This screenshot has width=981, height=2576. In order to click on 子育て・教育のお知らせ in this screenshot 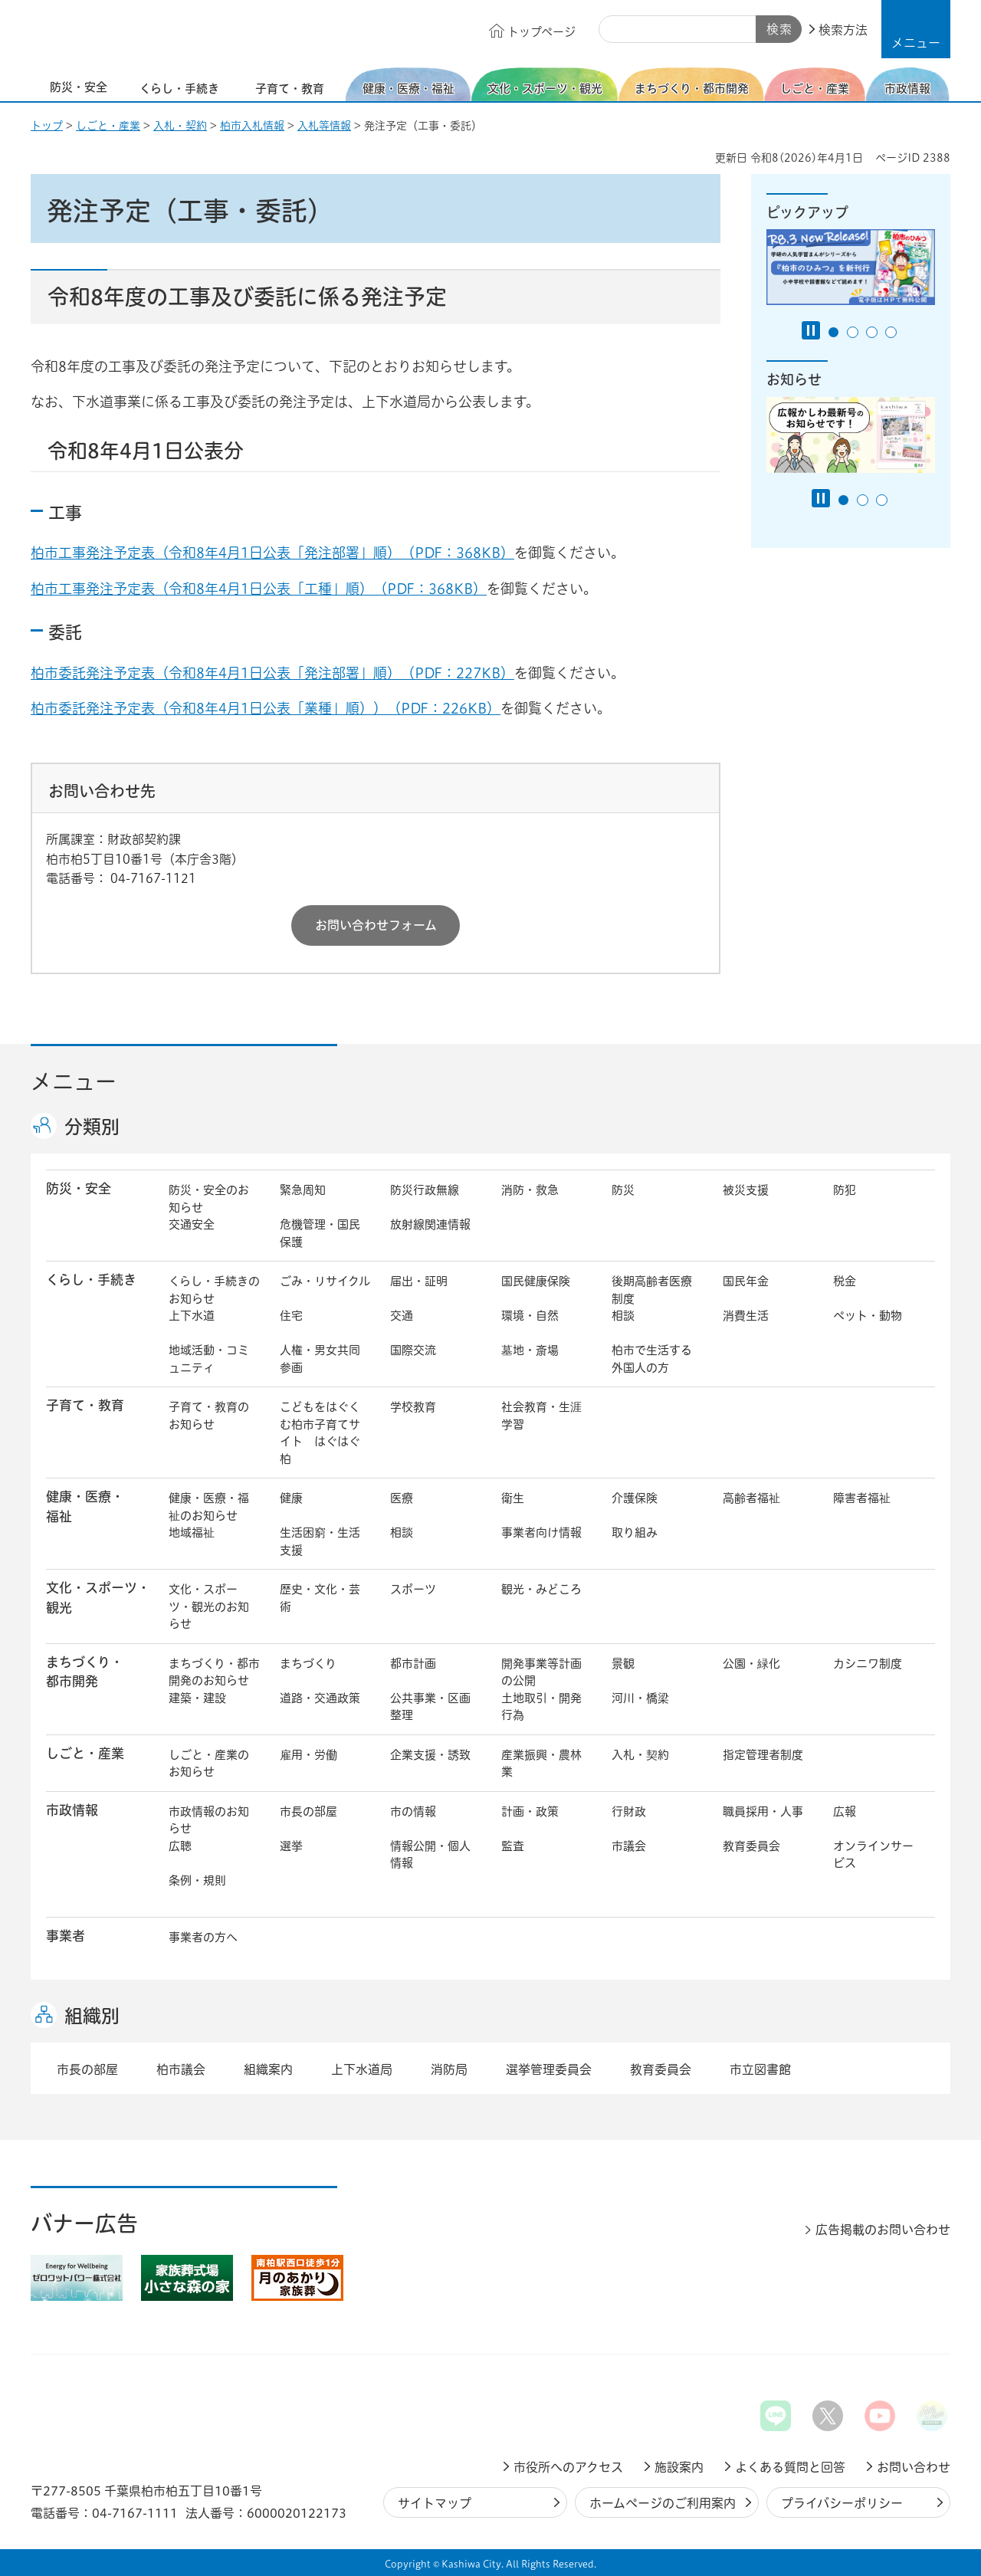, I will do `click(209, 1415)`.